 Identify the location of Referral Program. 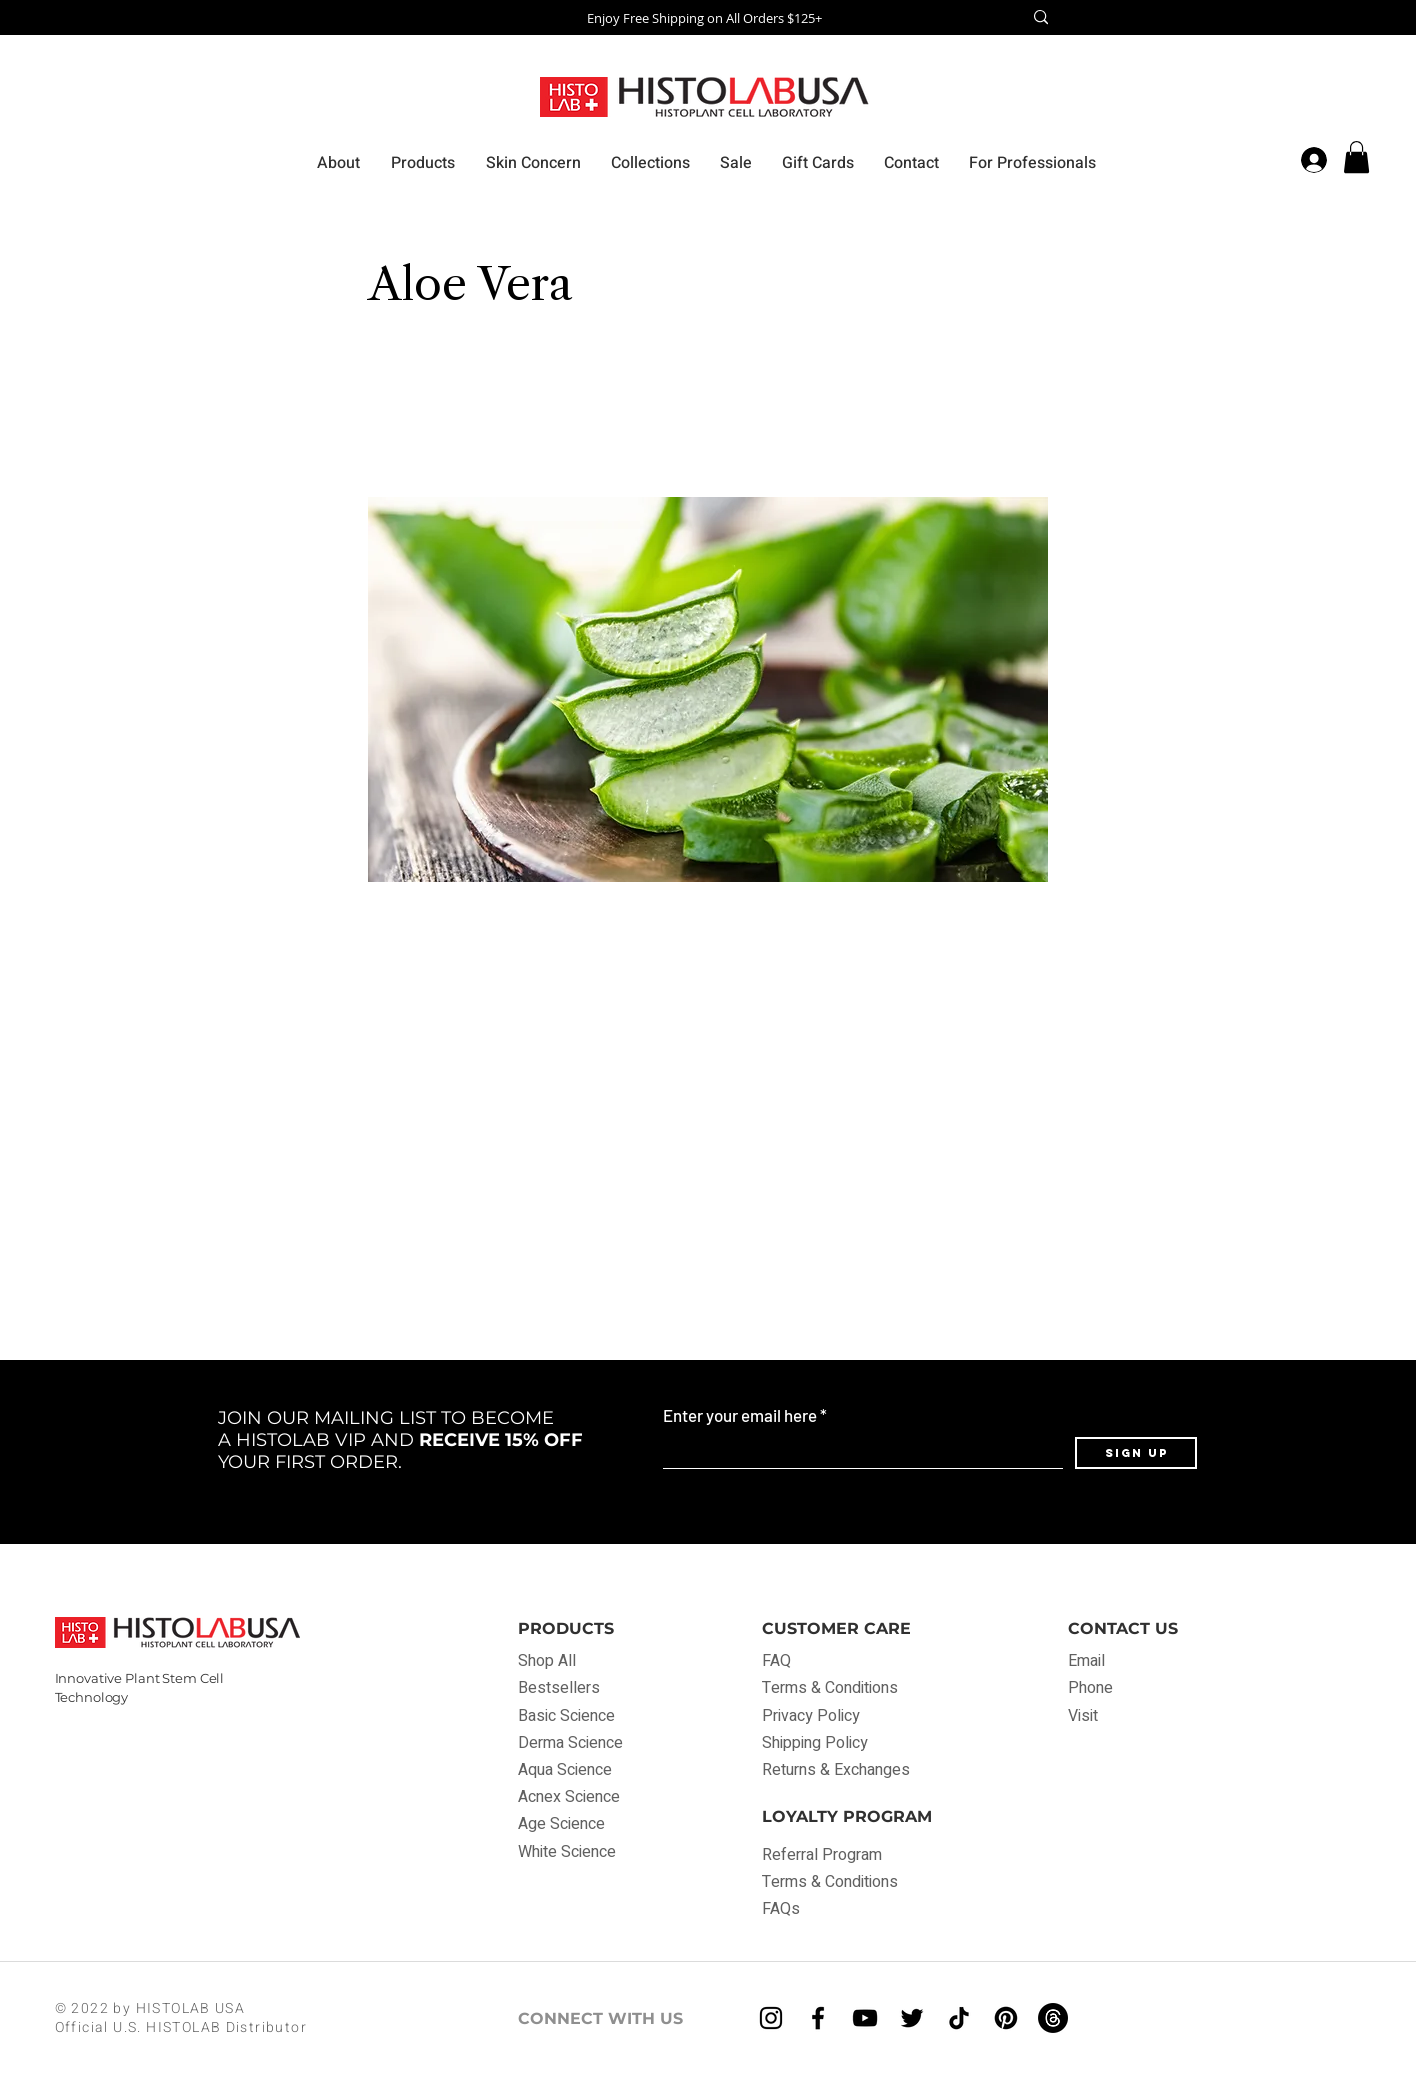
(822, 1855).